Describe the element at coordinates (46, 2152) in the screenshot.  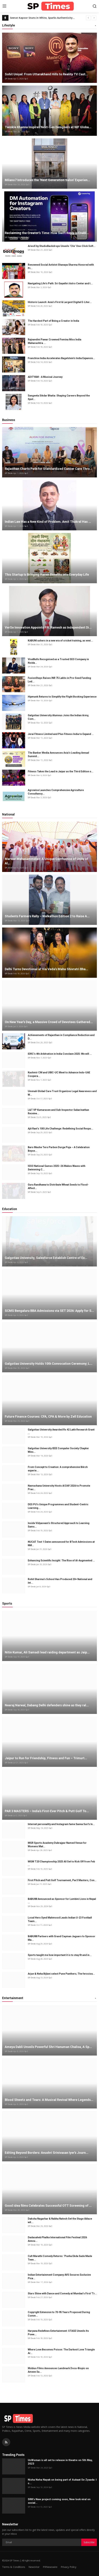
I see `Editing Beyond Borders: Anushri Srinivasan Iyer’s Journ...` at that location.